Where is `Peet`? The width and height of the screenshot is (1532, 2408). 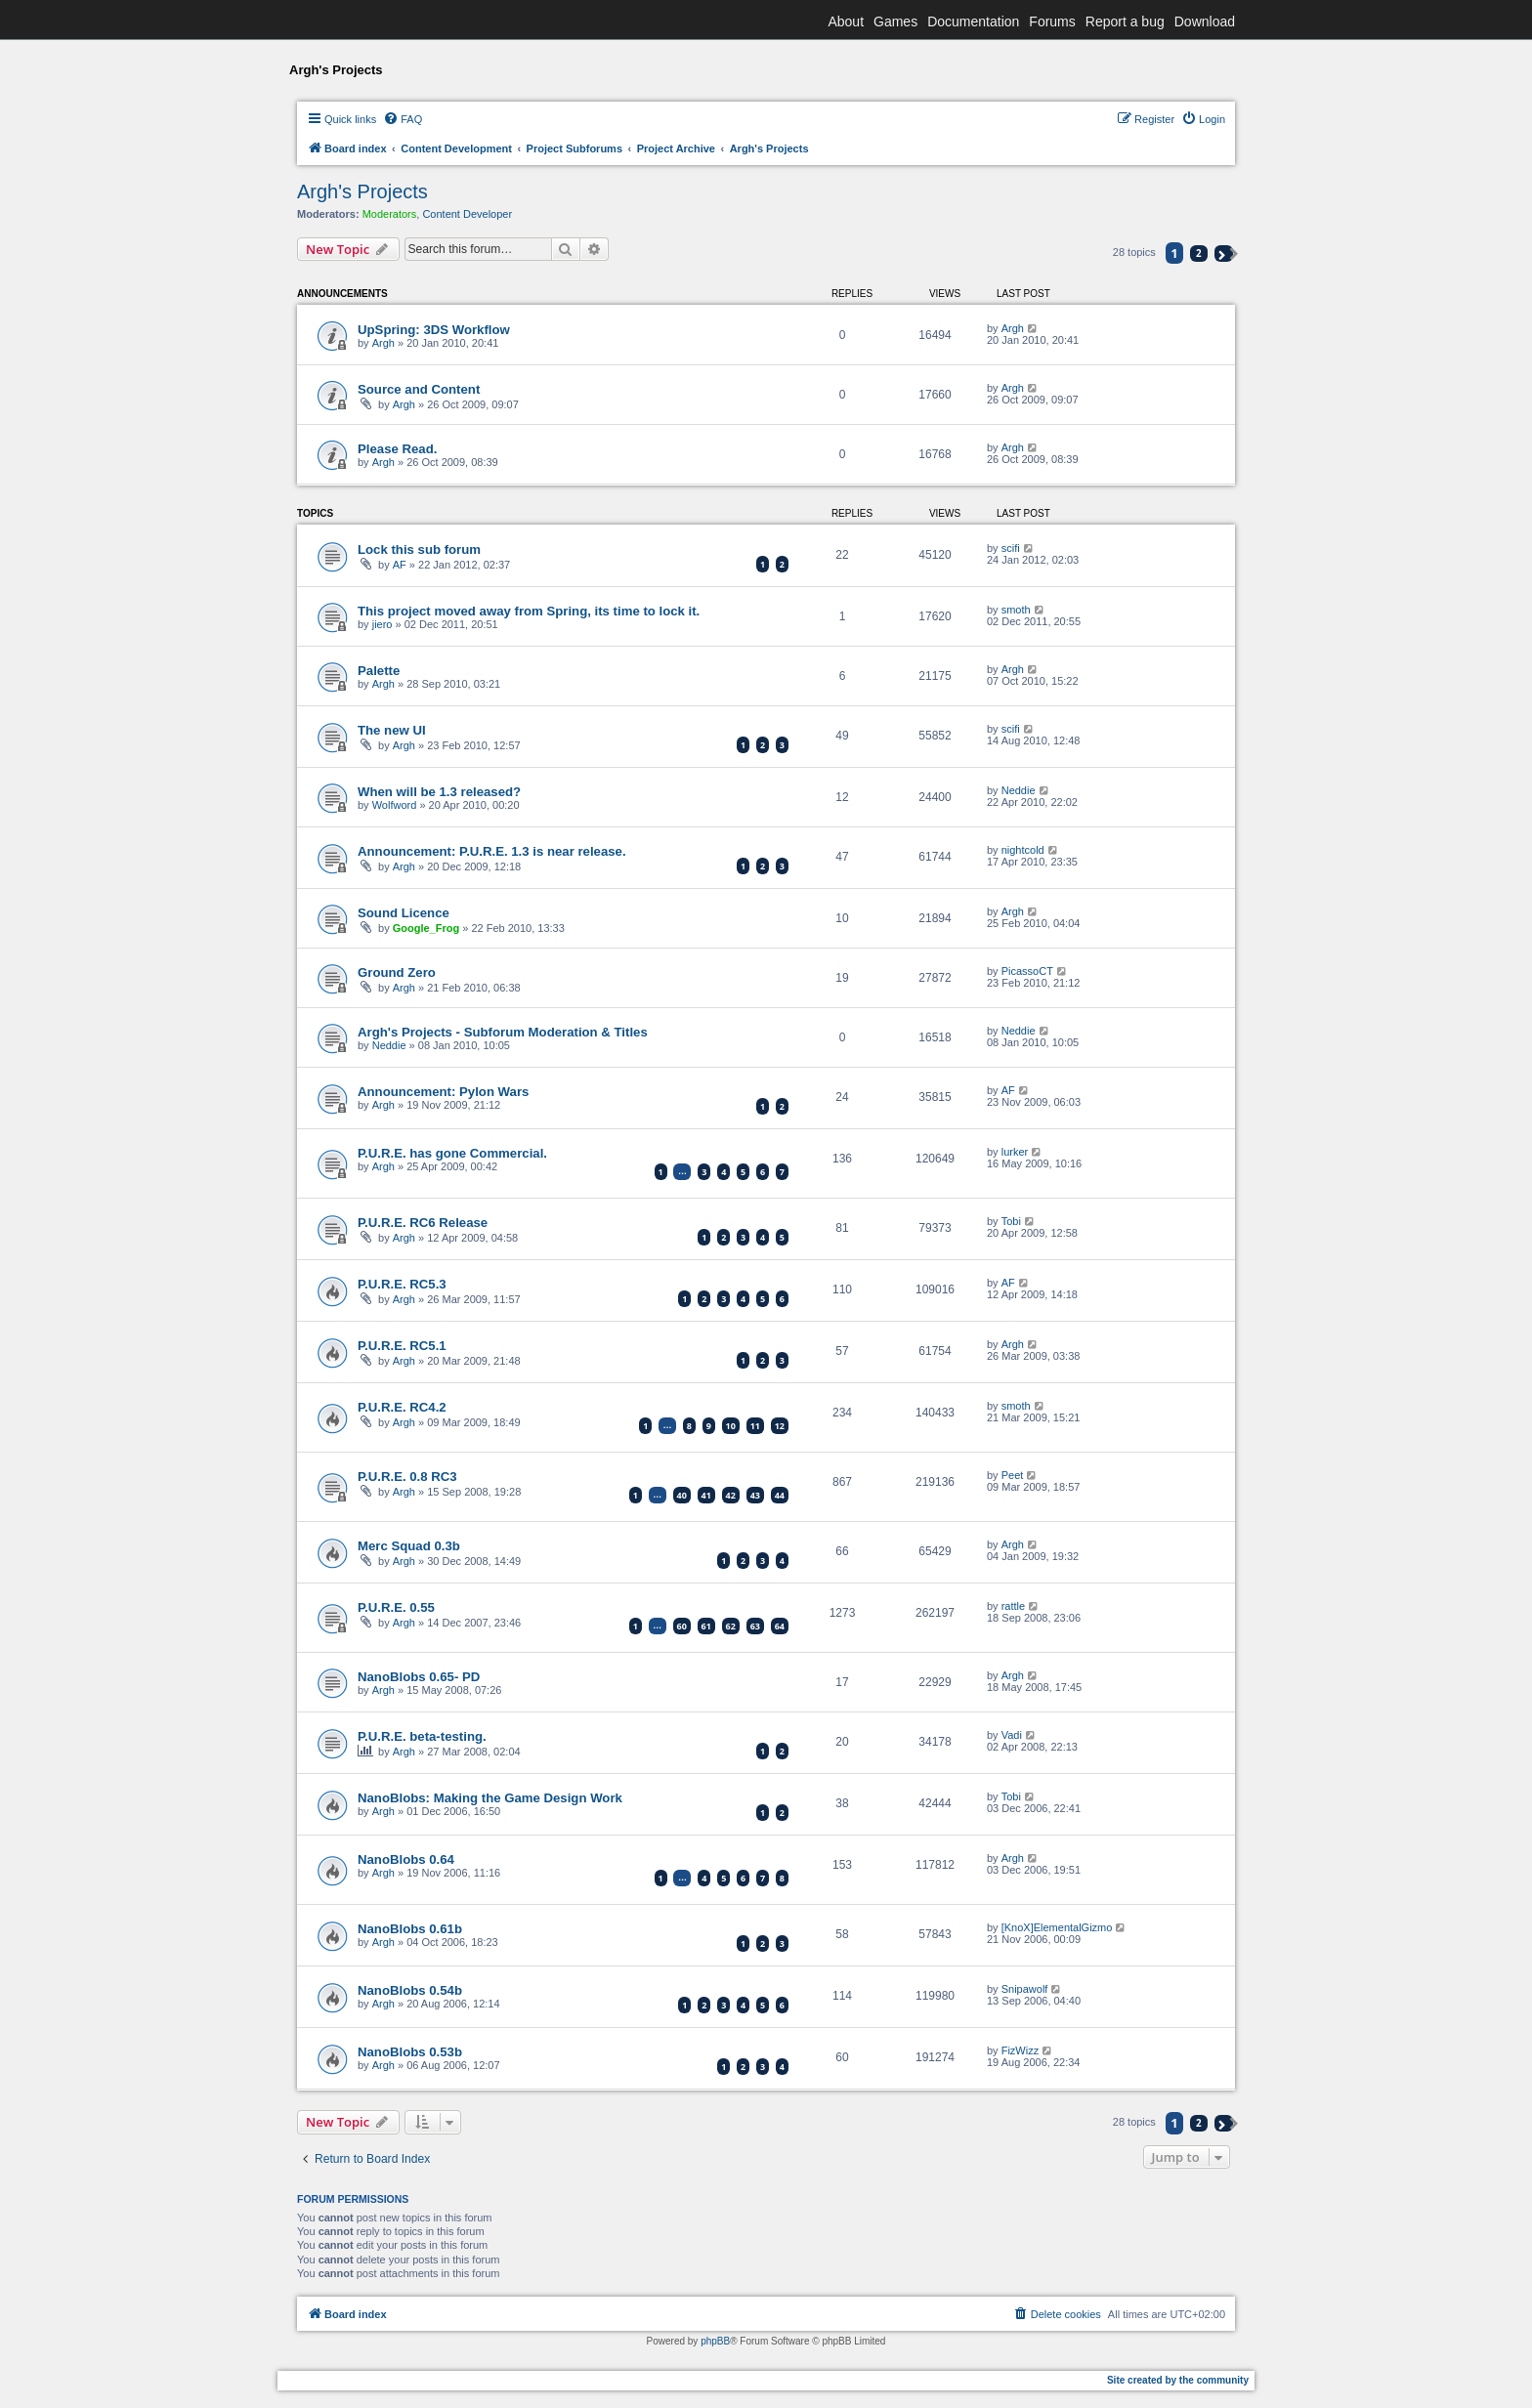 Peet is located at coordinates (1012, 1475).